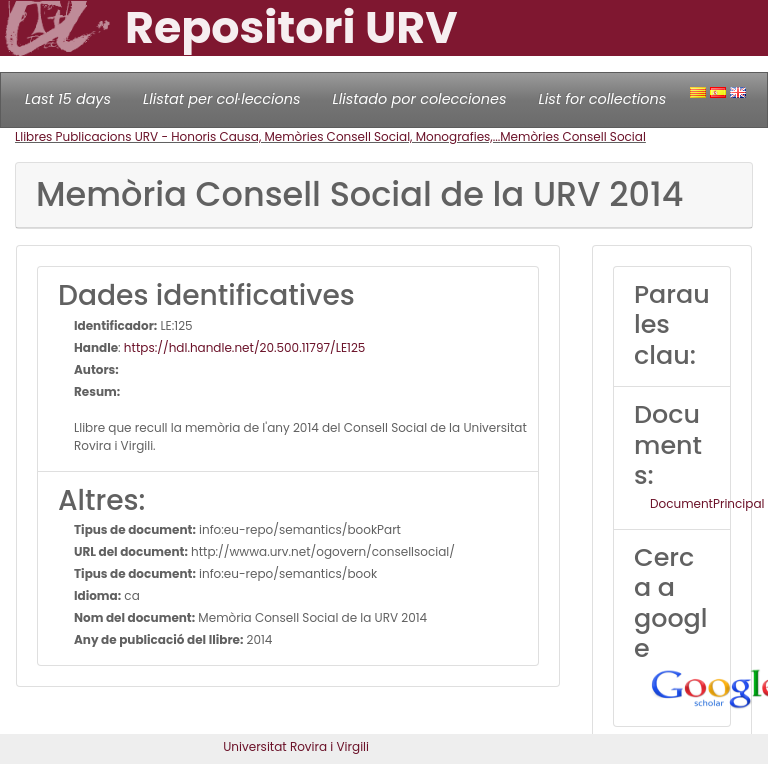 The height and width of the screenshot is (764, 768). What do you see at coordinates (222, 99) in the screenshot?
I see `Llistat per col·leccions` at bounding box center [222, 99].